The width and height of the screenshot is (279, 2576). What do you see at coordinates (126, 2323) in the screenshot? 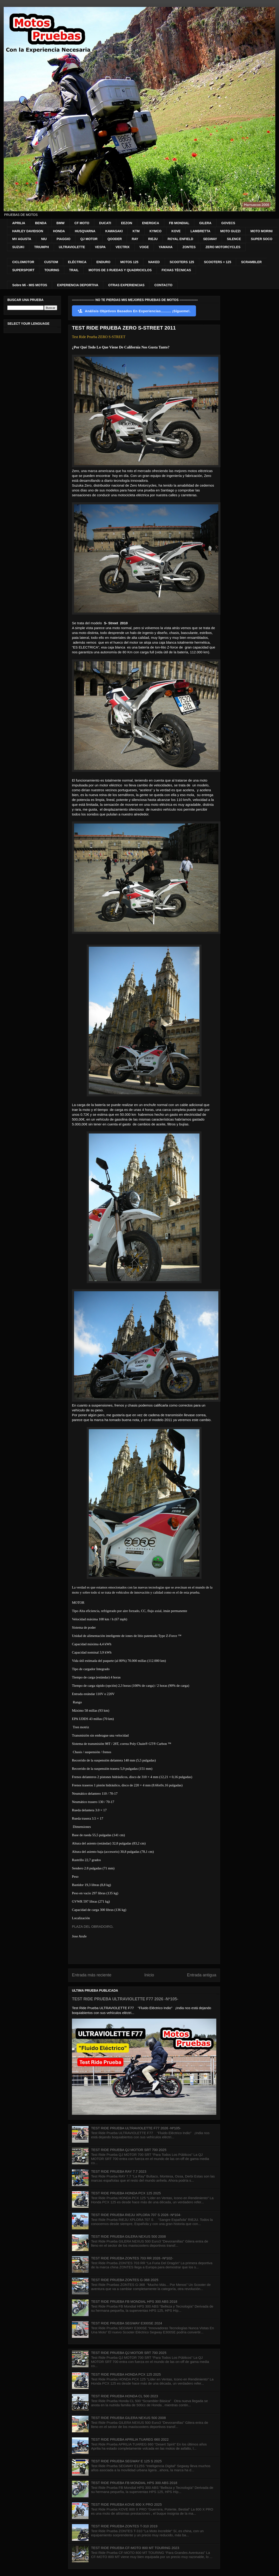
I see `TEST RIDE PRUEBA SEGWAY E300SE 2024` at bounding box center [126, 2323].